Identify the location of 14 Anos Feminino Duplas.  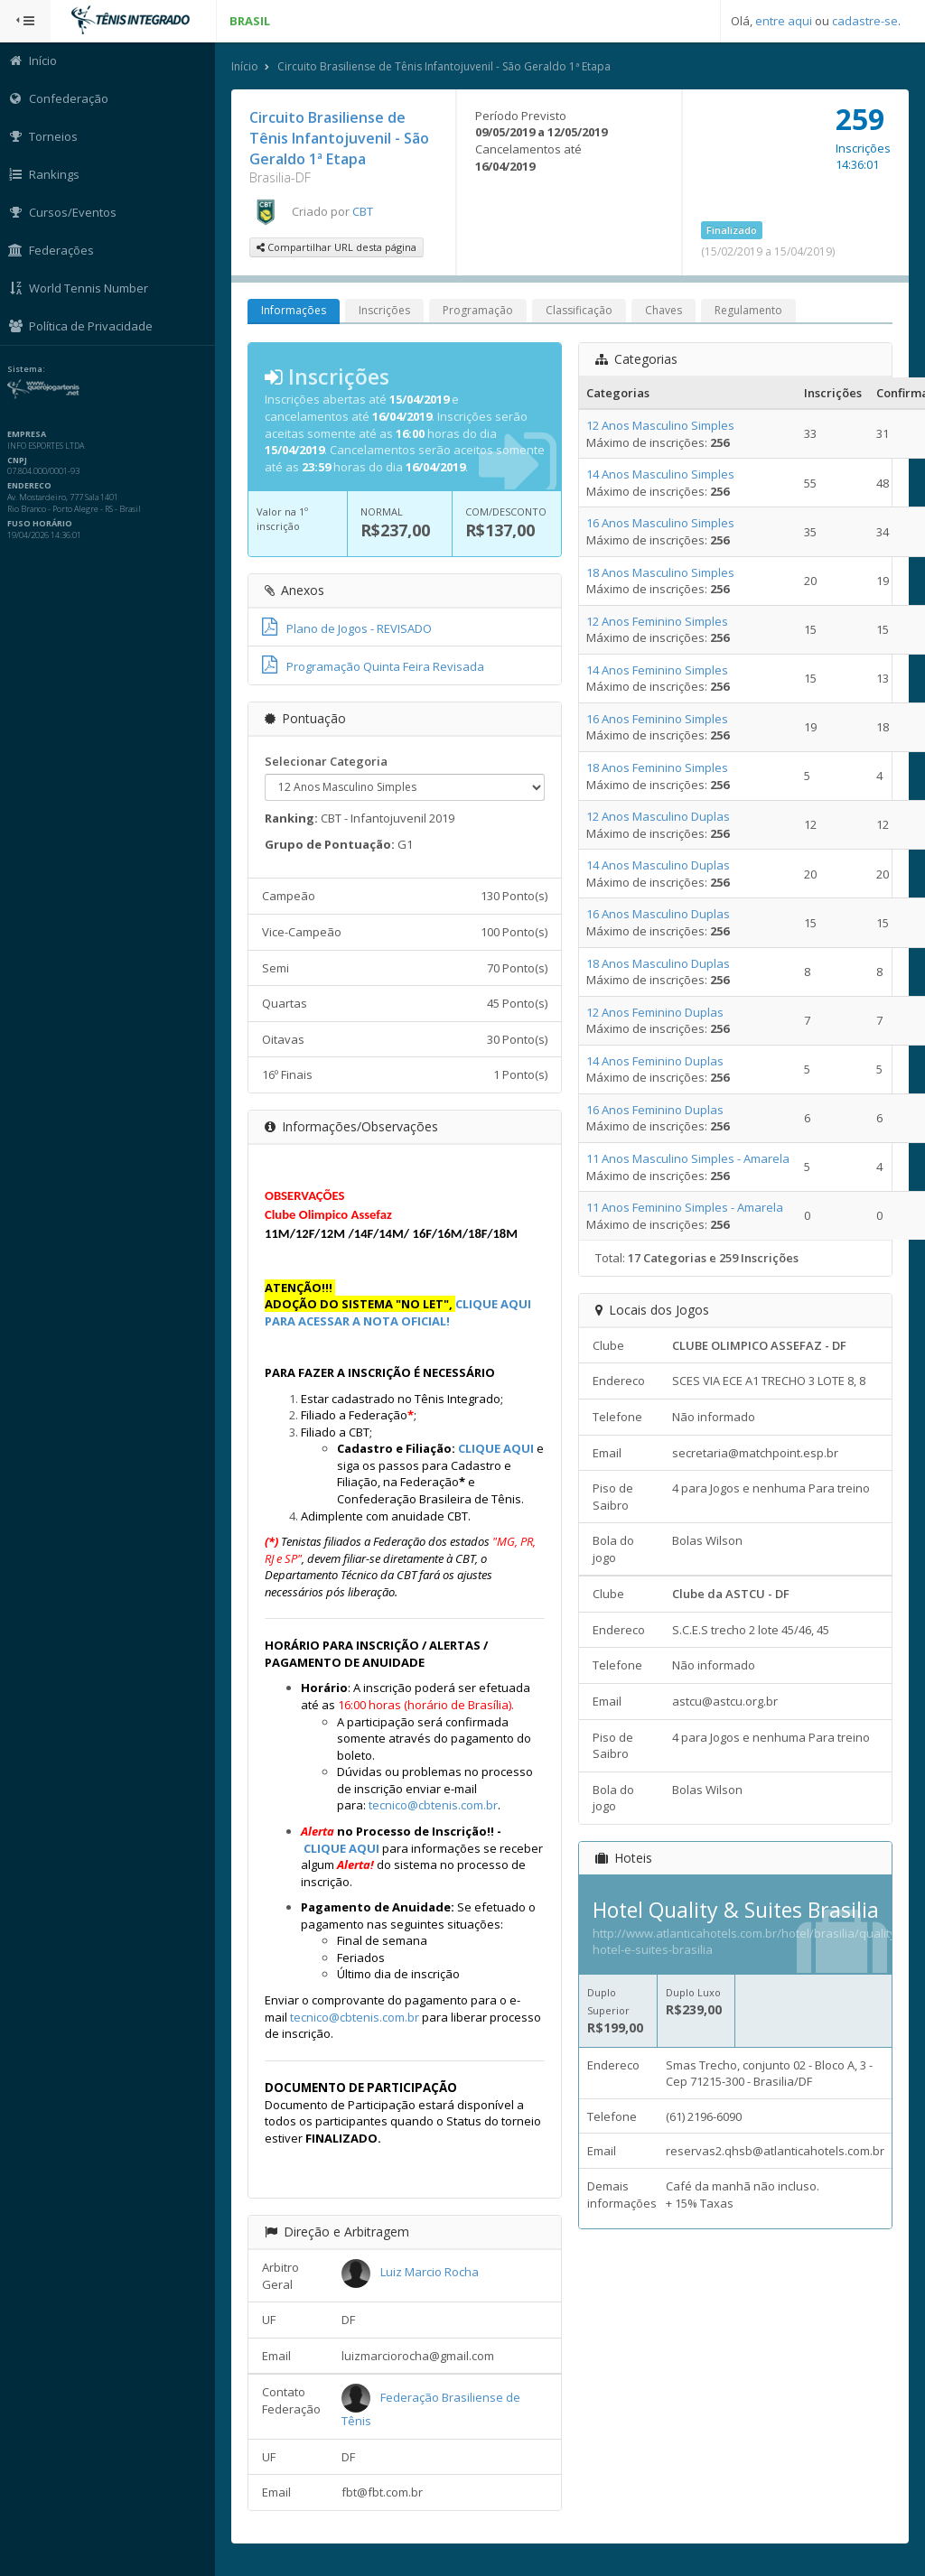
(655, 1061).